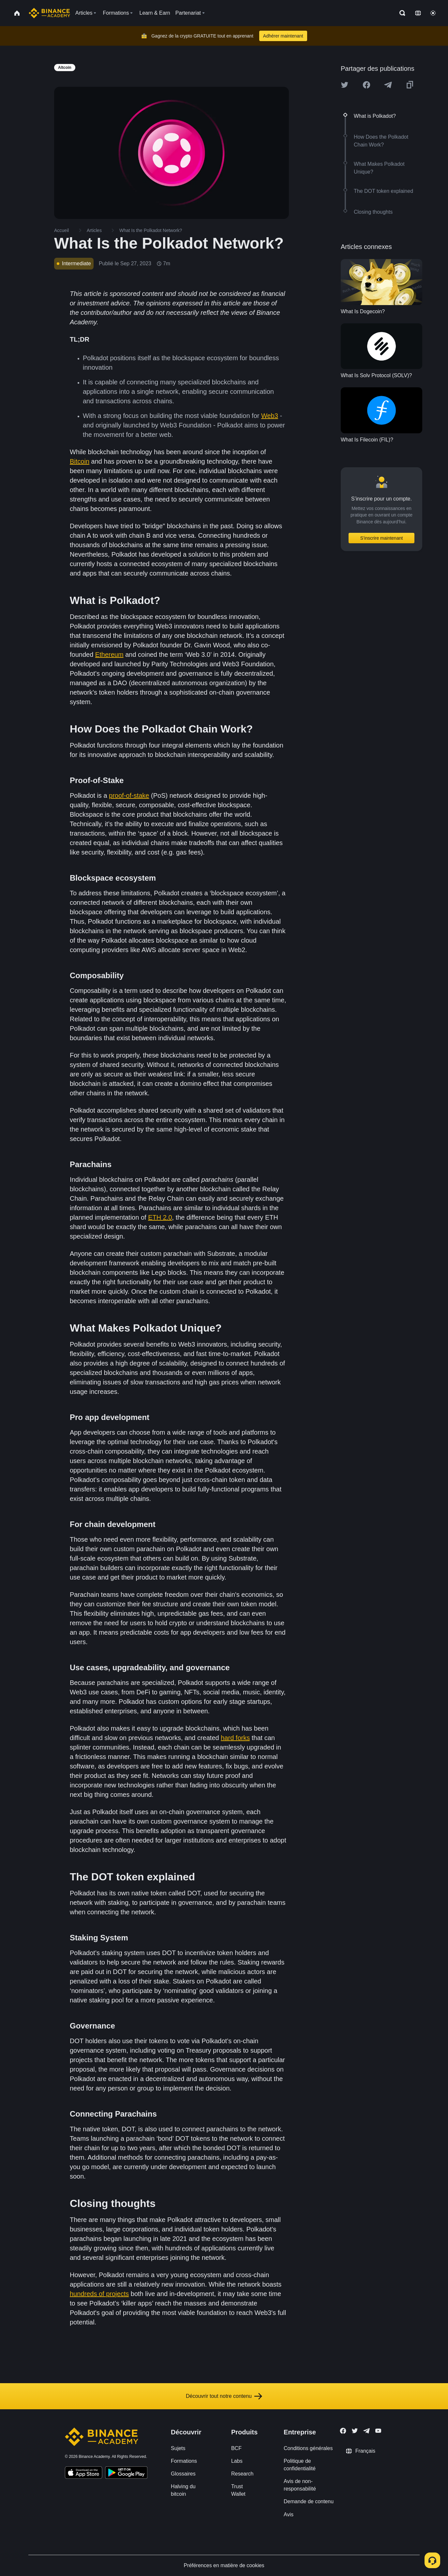 The image size is (448, 2576). Describe the element at coordinates (288, 2514) in the screenshot. I see `Avis` at that location.